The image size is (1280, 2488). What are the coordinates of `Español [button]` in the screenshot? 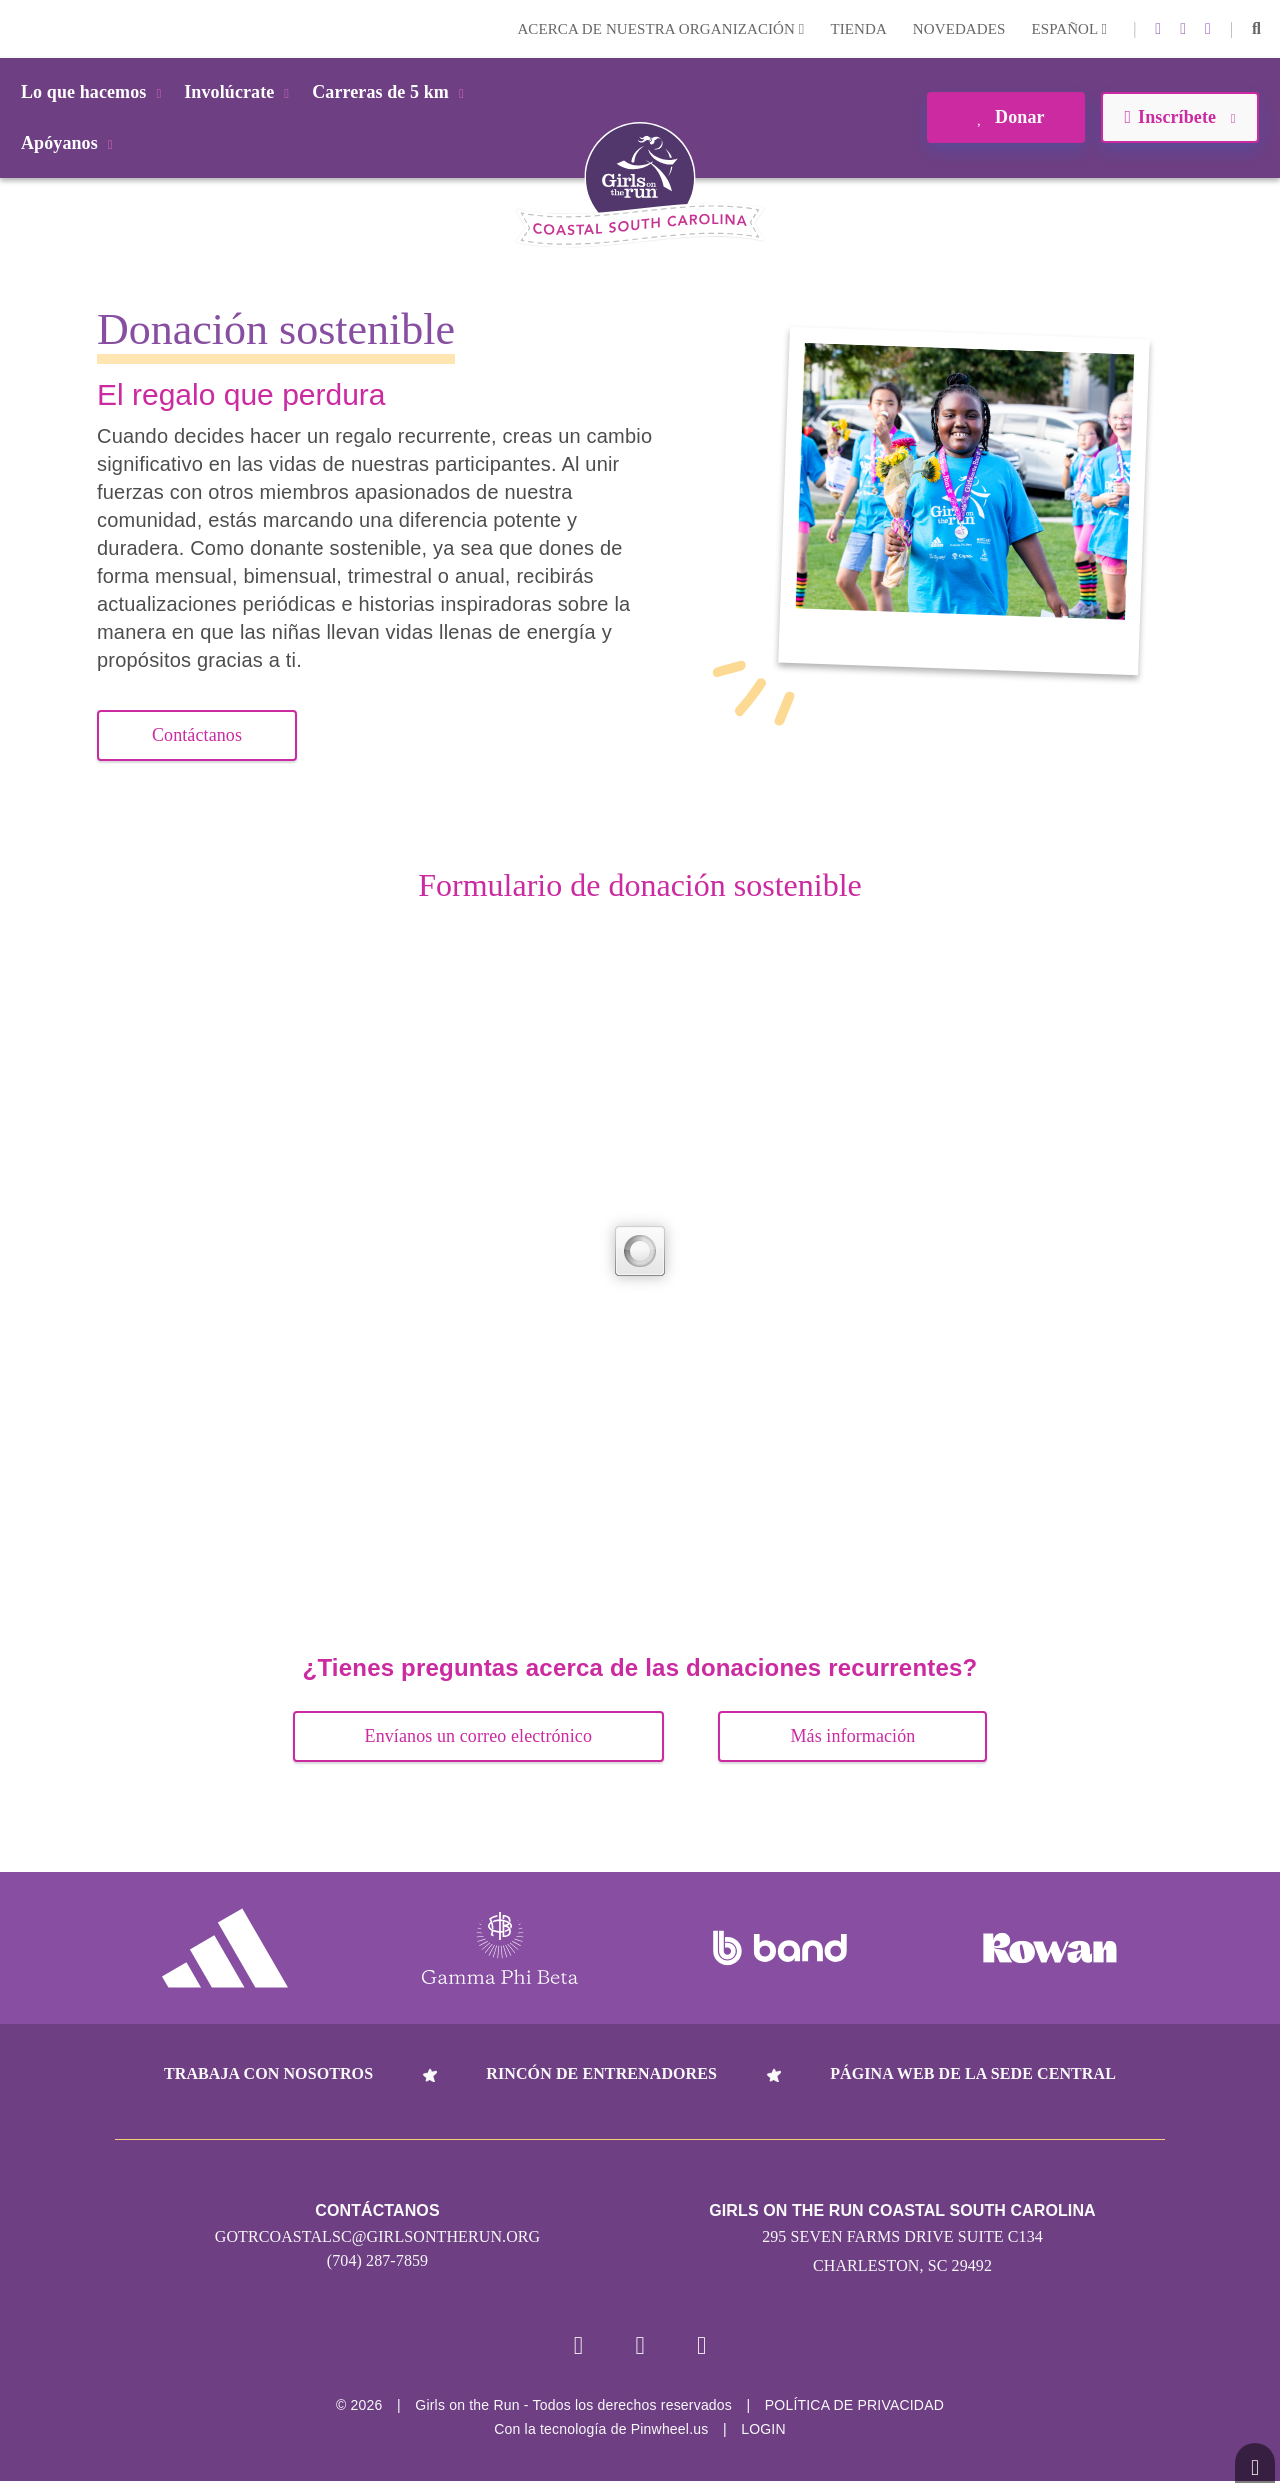 It's located at (1069, 29).